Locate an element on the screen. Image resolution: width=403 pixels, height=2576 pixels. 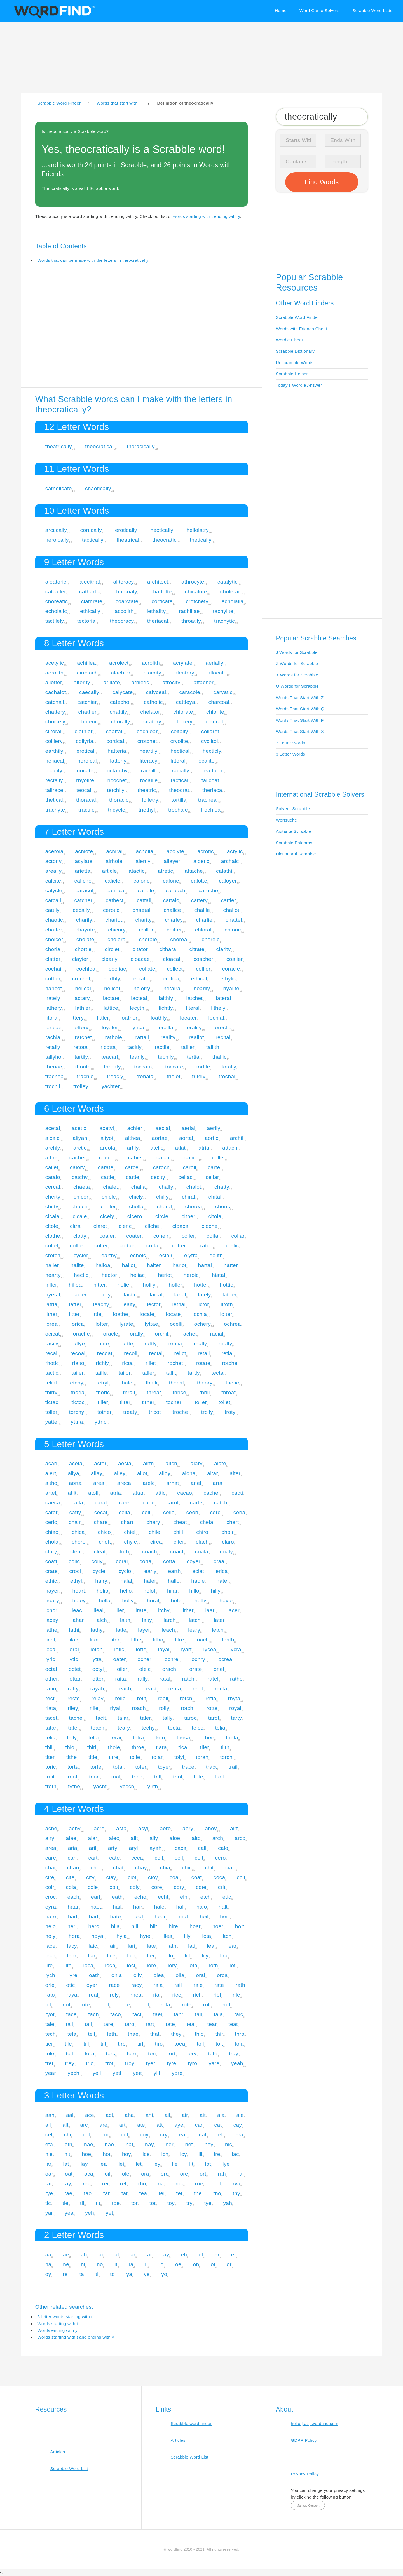
citer is located at coordinates (179, 1542).